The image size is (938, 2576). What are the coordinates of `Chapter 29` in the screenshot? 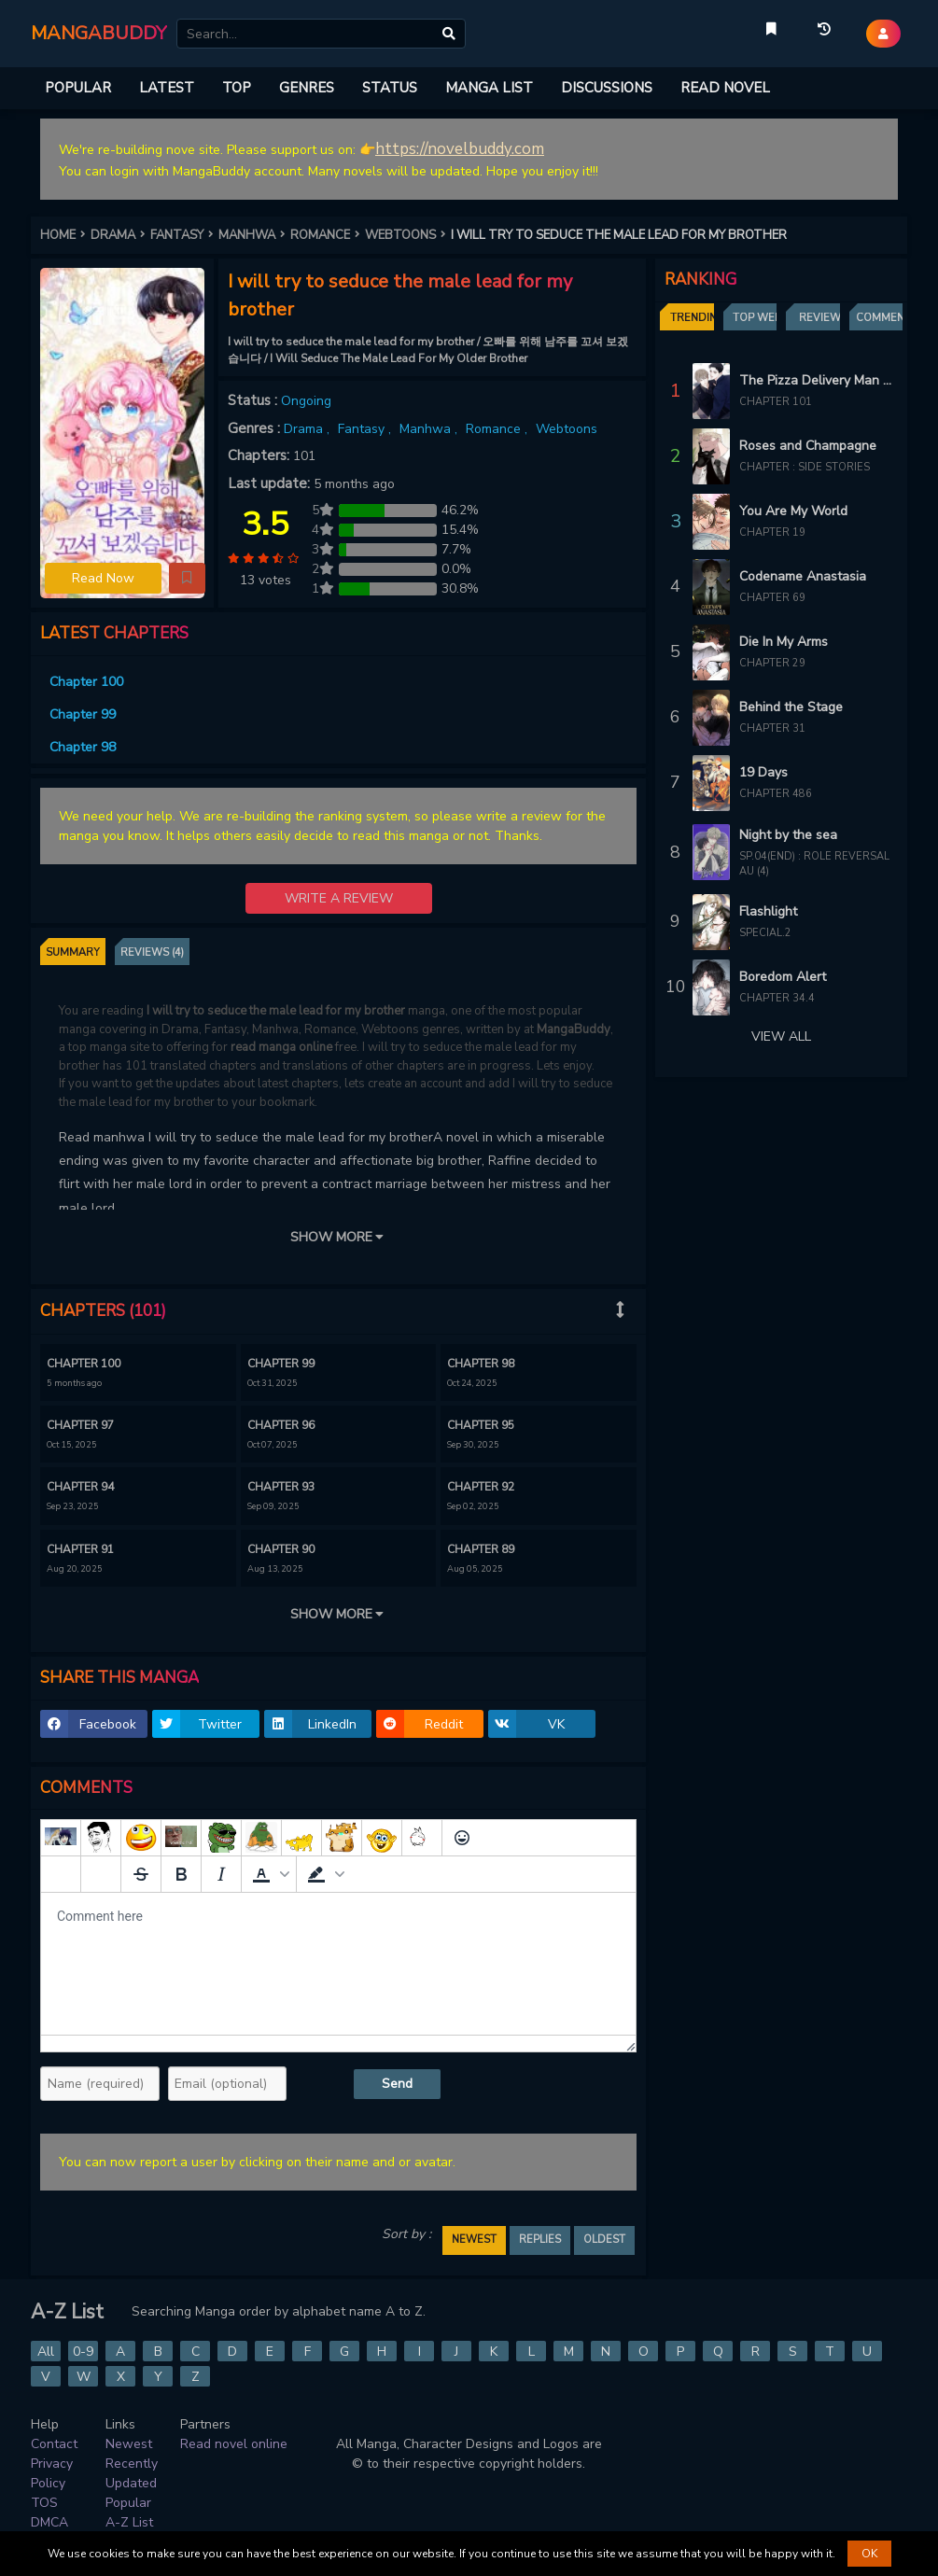 It's located at (772, 663).